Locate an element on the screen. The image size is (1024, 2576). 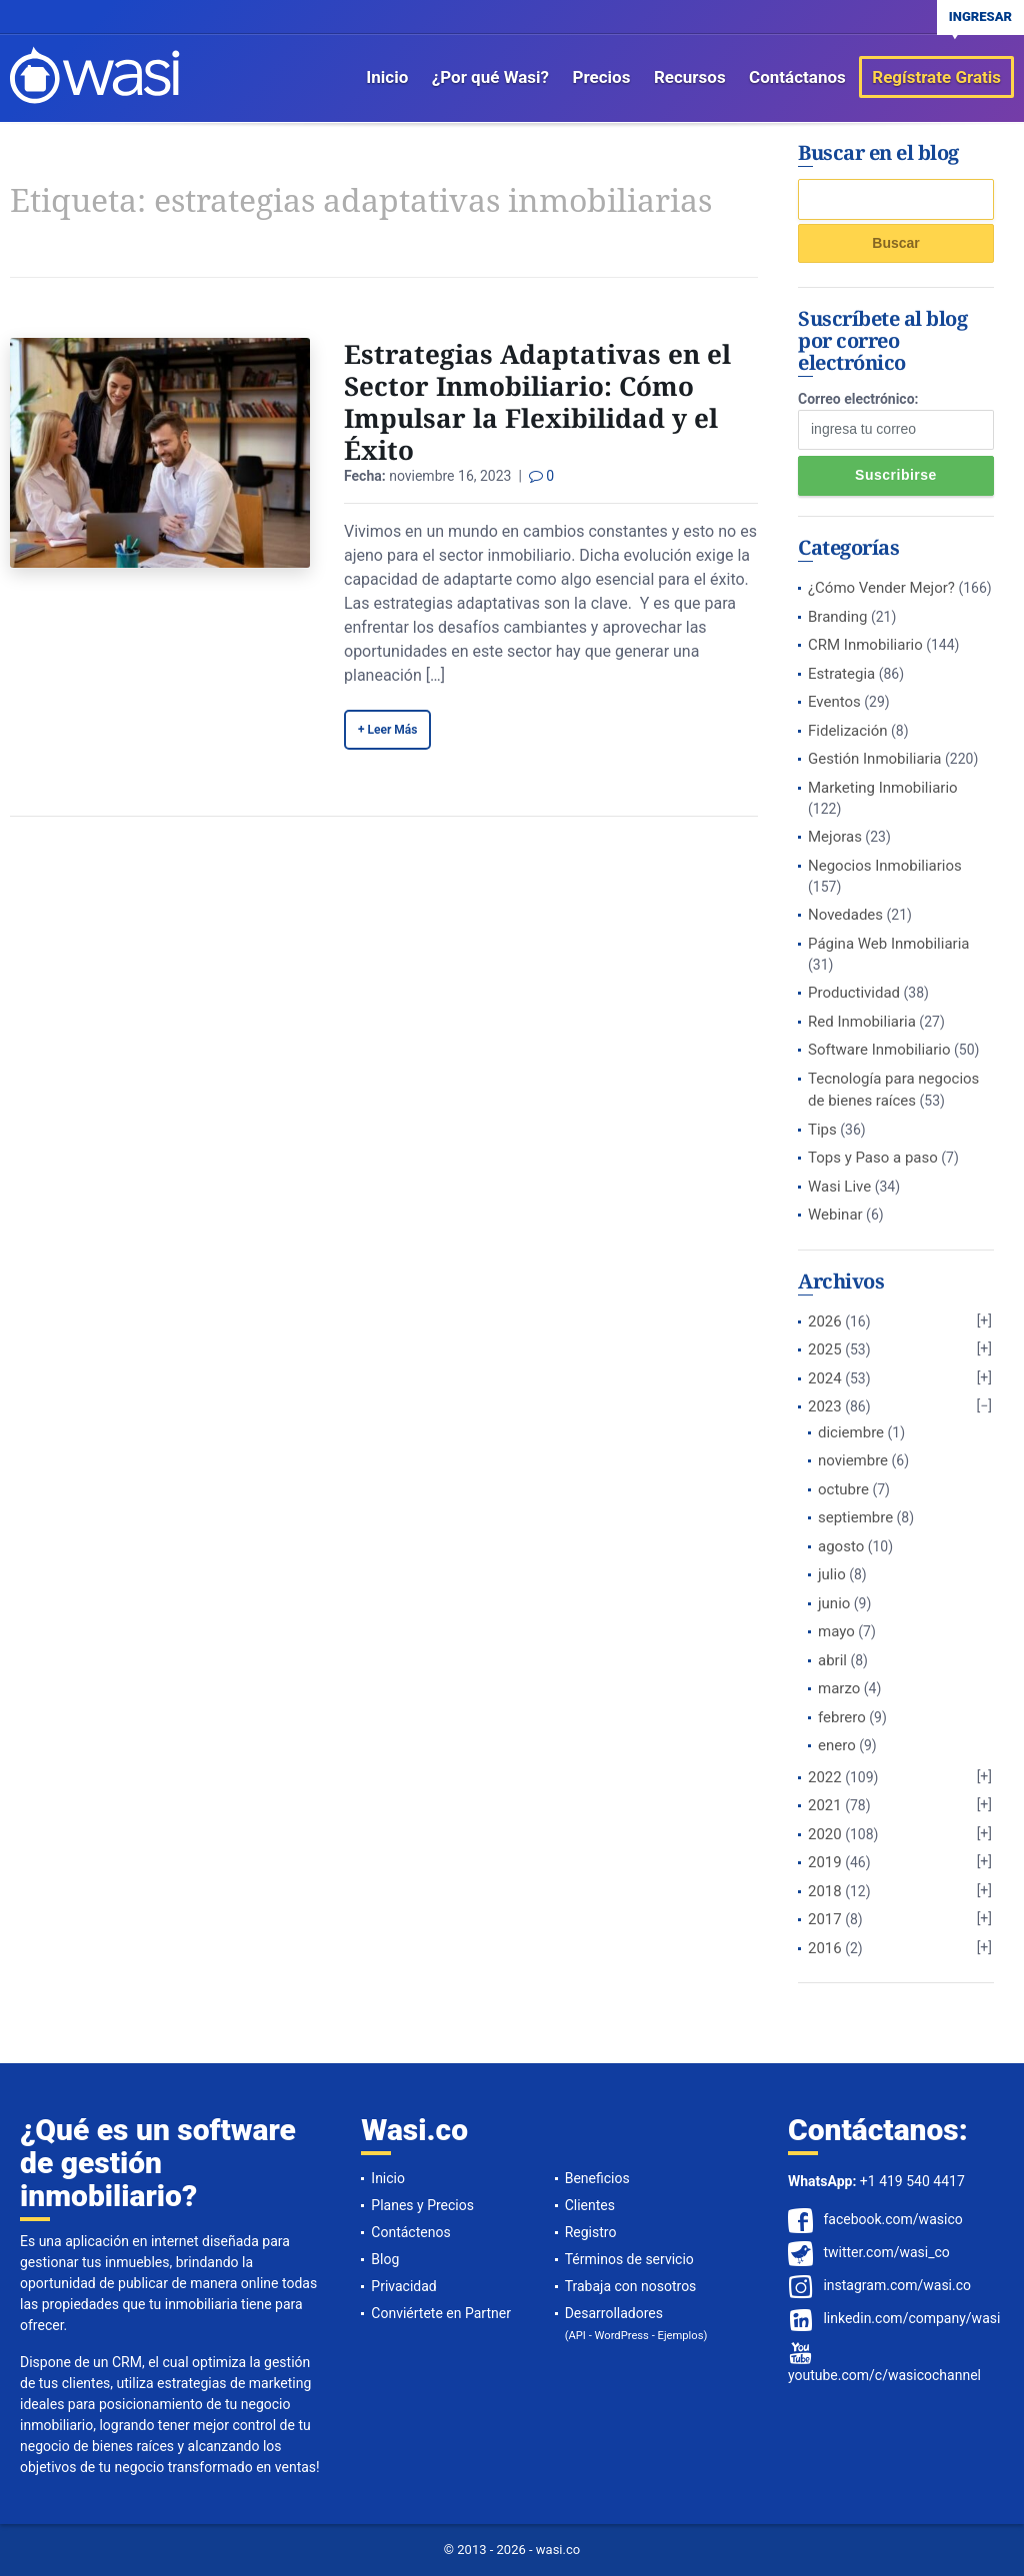
Tips is located at coordinates (822, 1130).